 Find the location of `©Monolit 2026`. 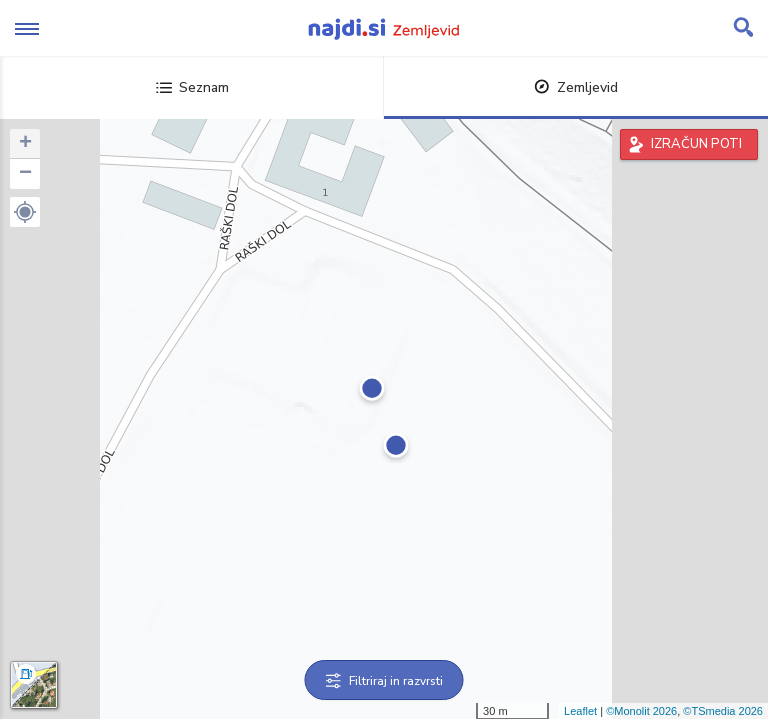

©Monolit 2026 is located at coordinates (641, 711).